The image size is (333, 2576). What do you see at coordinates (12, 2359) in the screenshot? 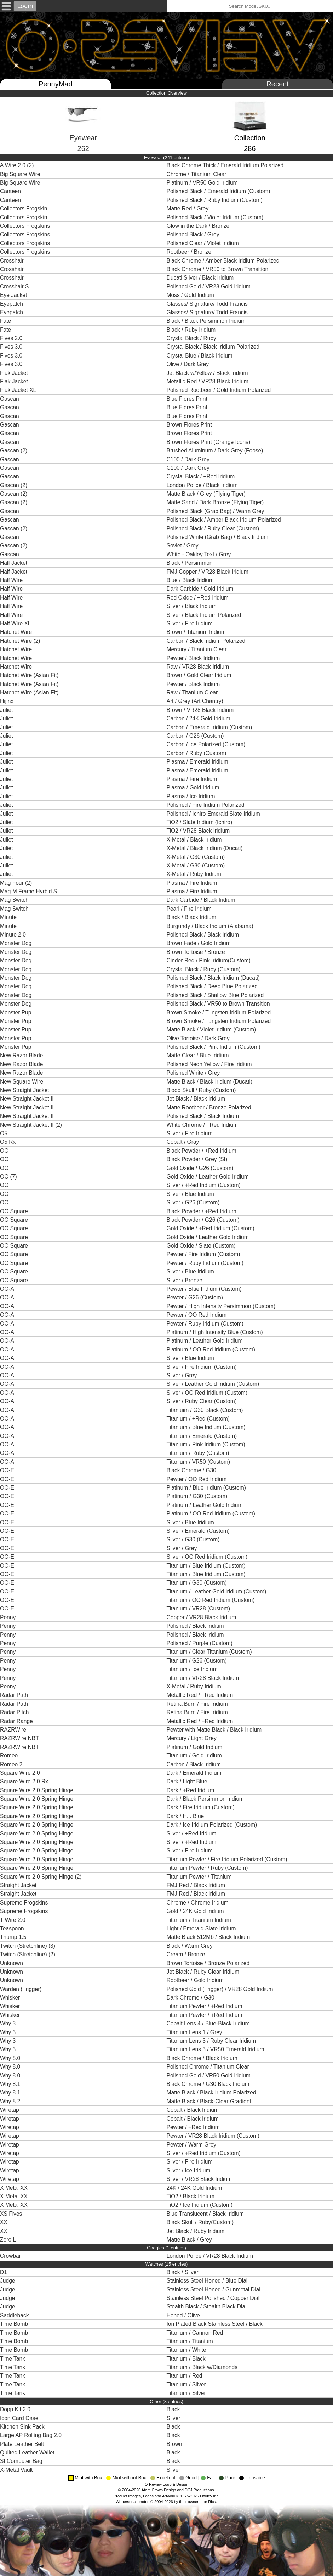
I see `Time Tank` at bounding box center [12, 2359].